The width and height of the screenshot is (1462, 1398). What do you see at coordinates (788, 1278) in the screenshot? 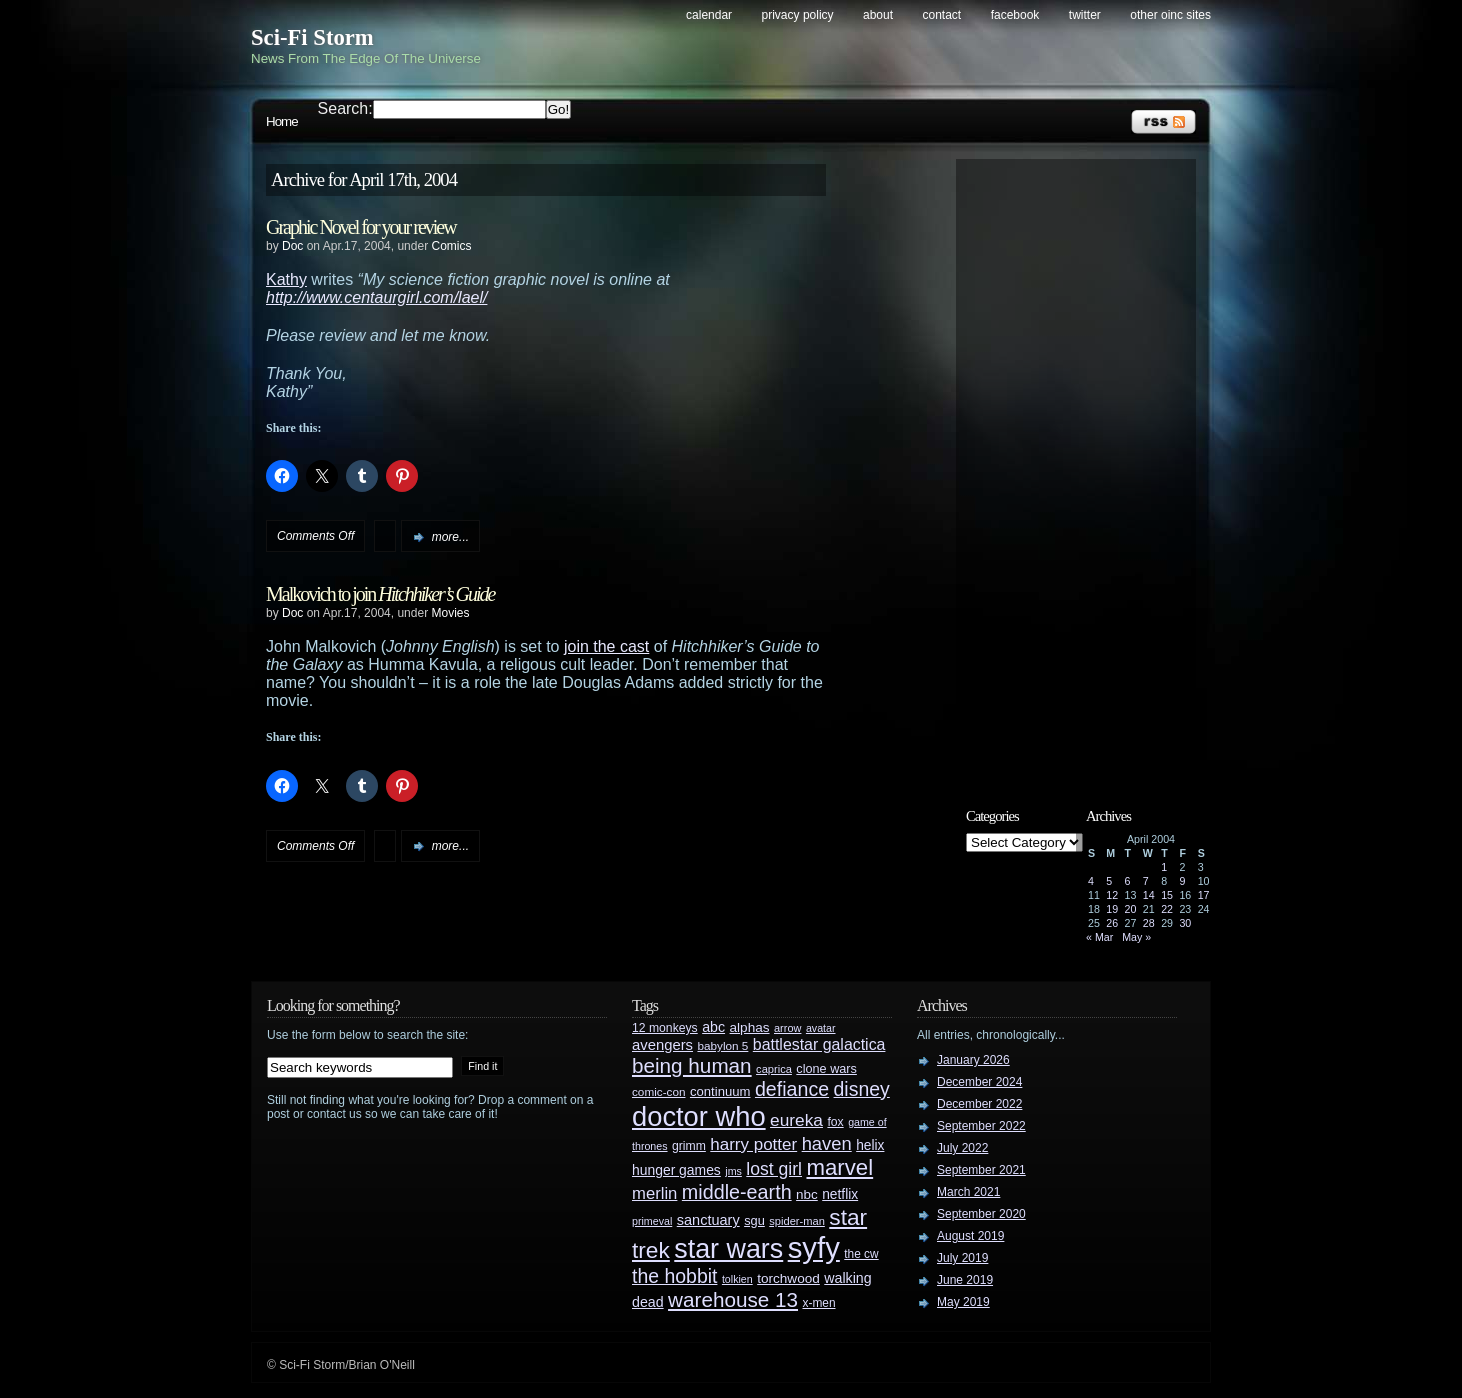
I see `torchwood [torchwood (36 items)]` at bounding box center [788, 1278].